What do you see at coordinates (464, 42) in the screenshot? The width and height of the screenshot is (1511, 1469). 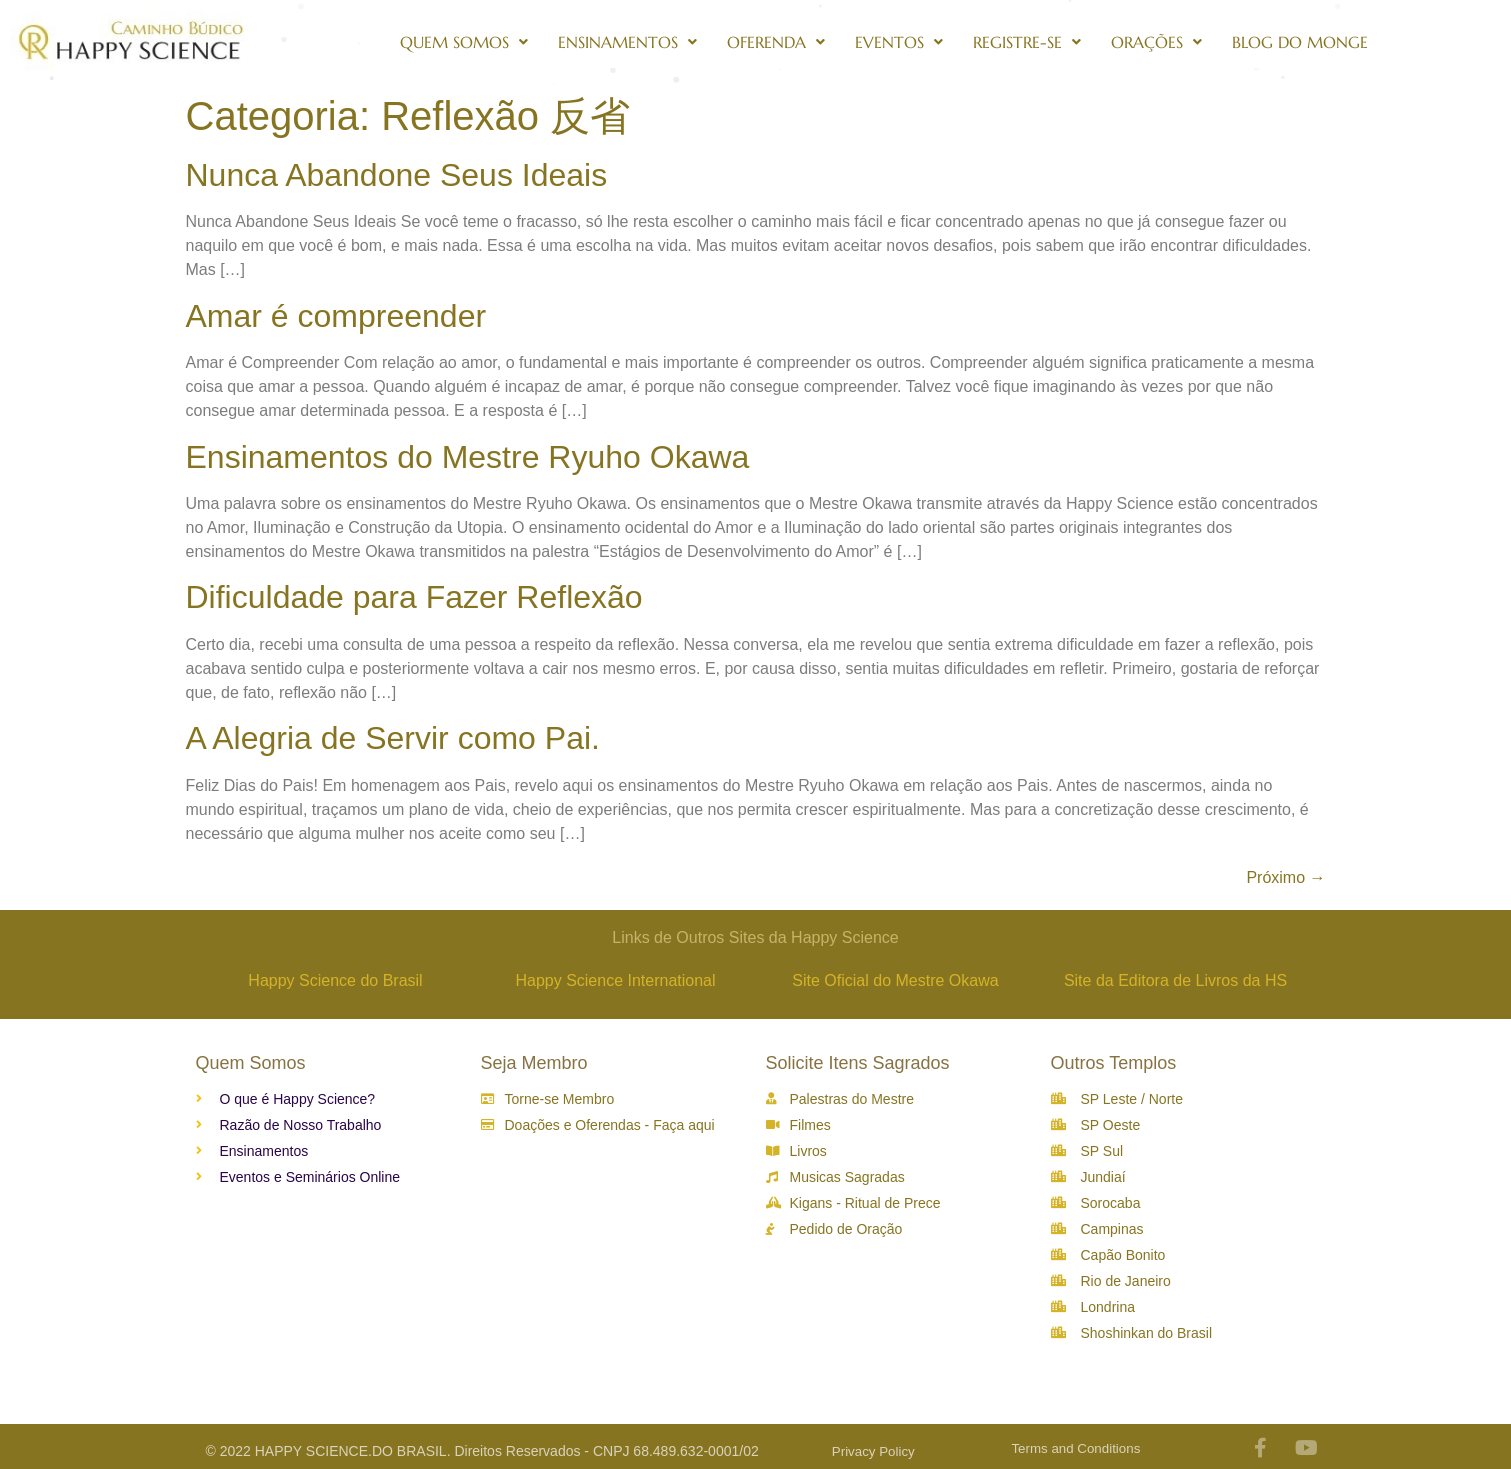 I see `Quem Somos` at bounding box center [464, 42].